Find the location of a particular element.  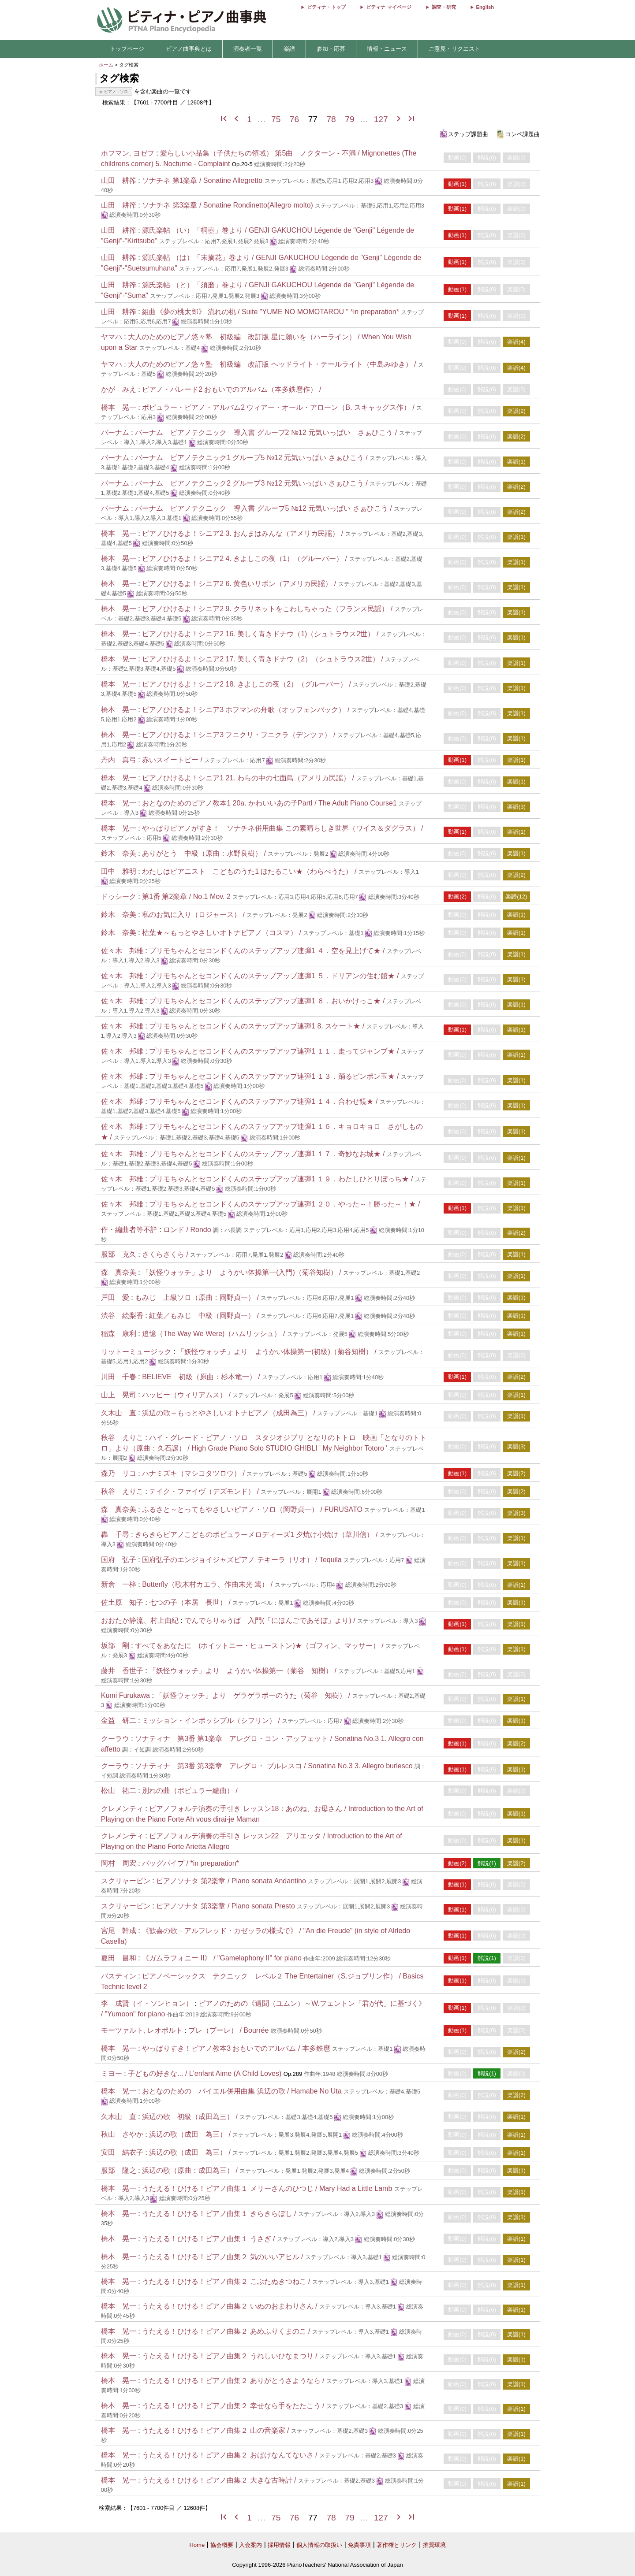

スクリャービン is located at coordinates (125, 1881).